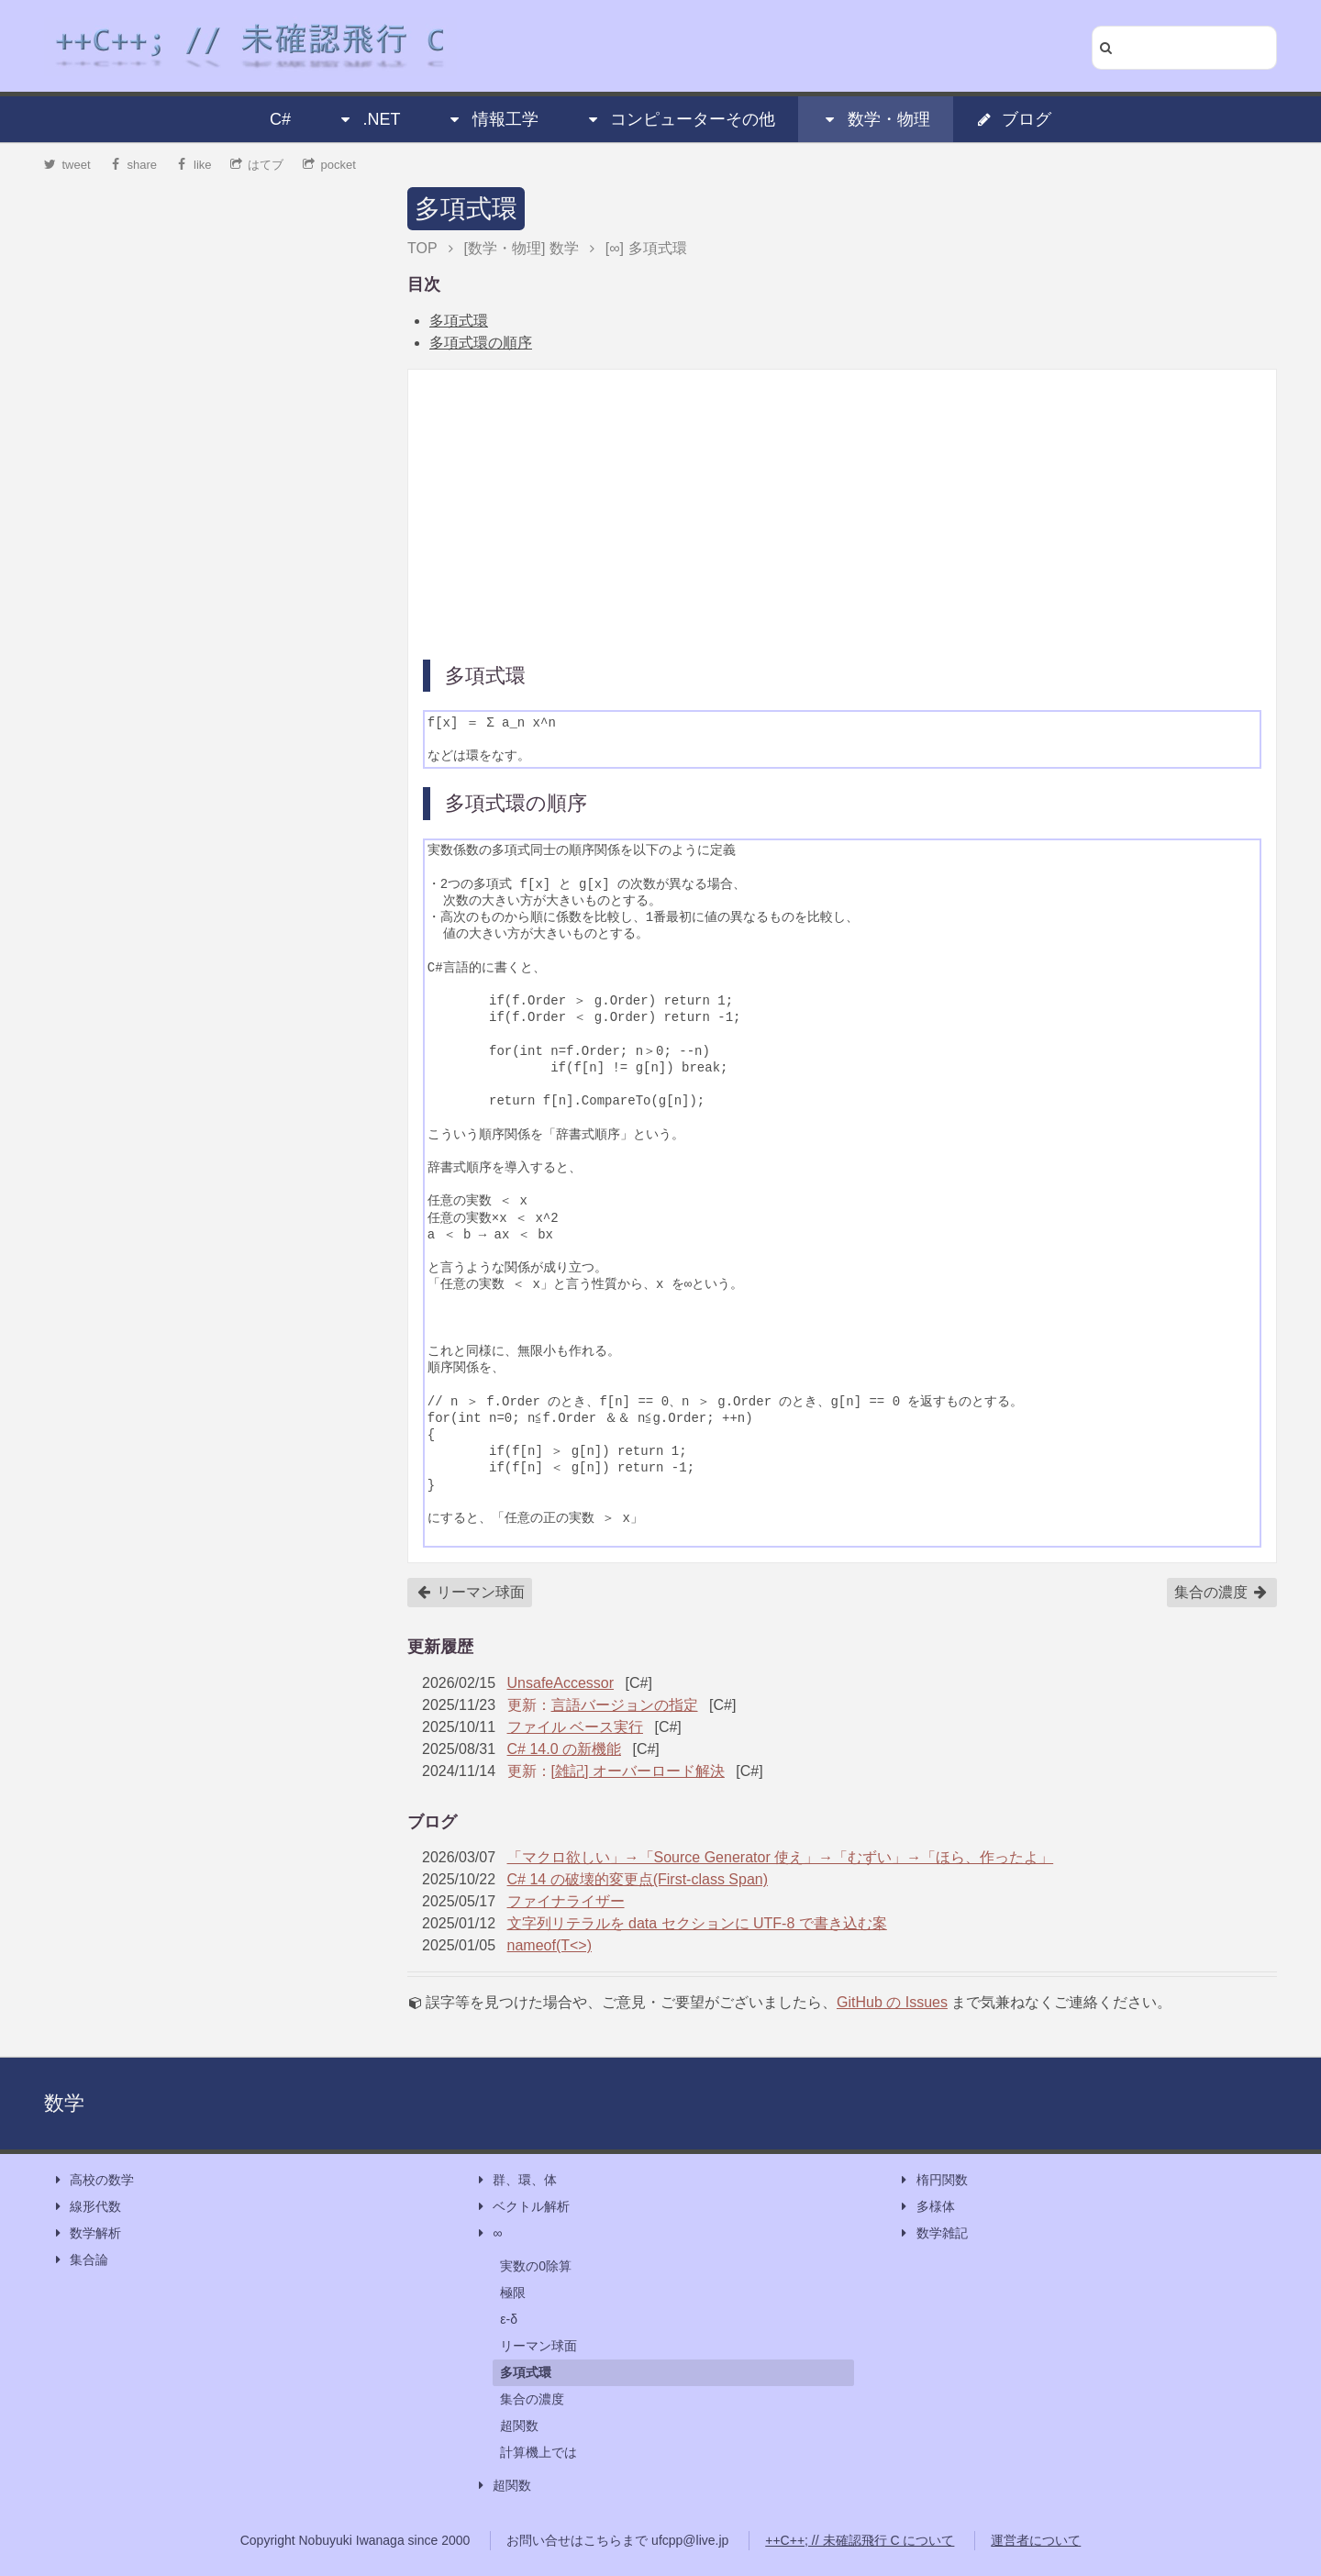  Describe the element at coordinates (538, 2452) in the screenshot. I see `計算機上では` at that location.